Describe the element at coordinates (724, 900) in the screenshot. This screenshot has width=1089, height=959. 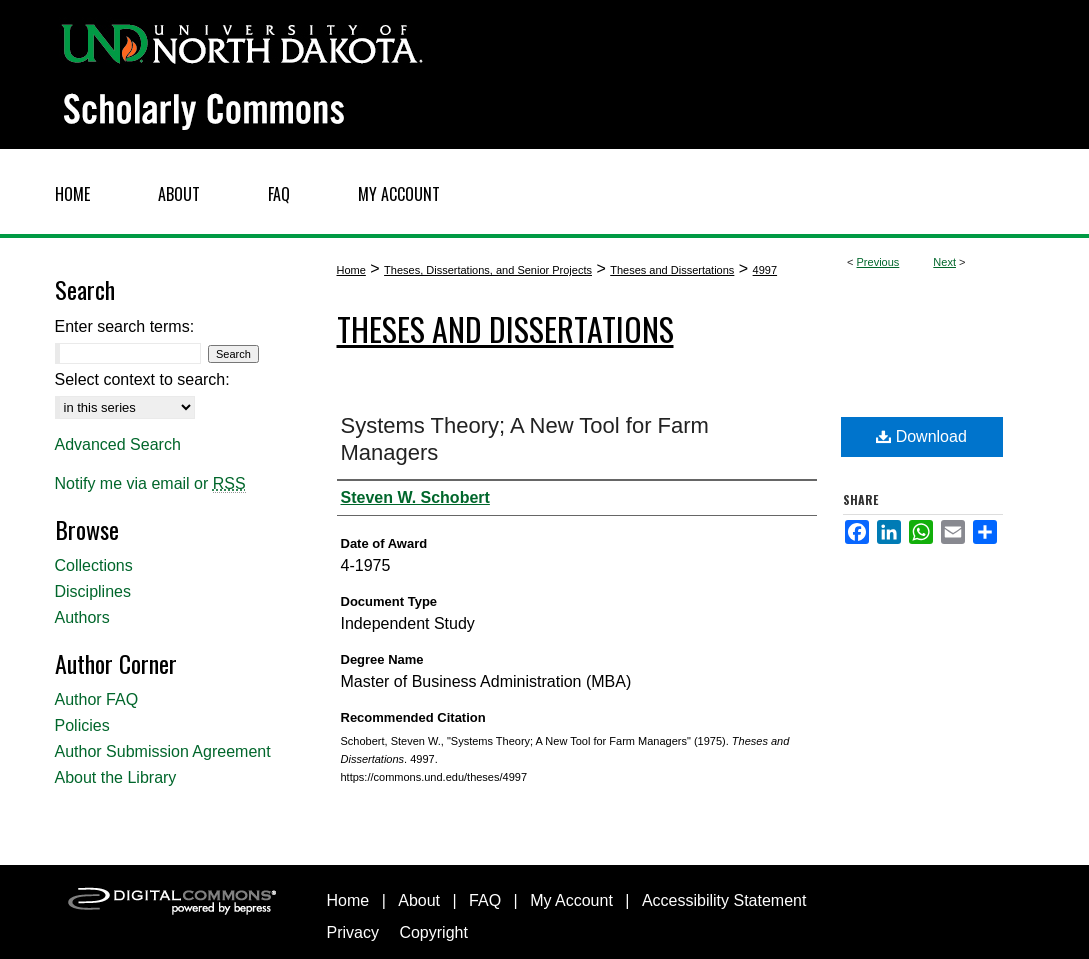
I see `Accessibility Statement` at that location.